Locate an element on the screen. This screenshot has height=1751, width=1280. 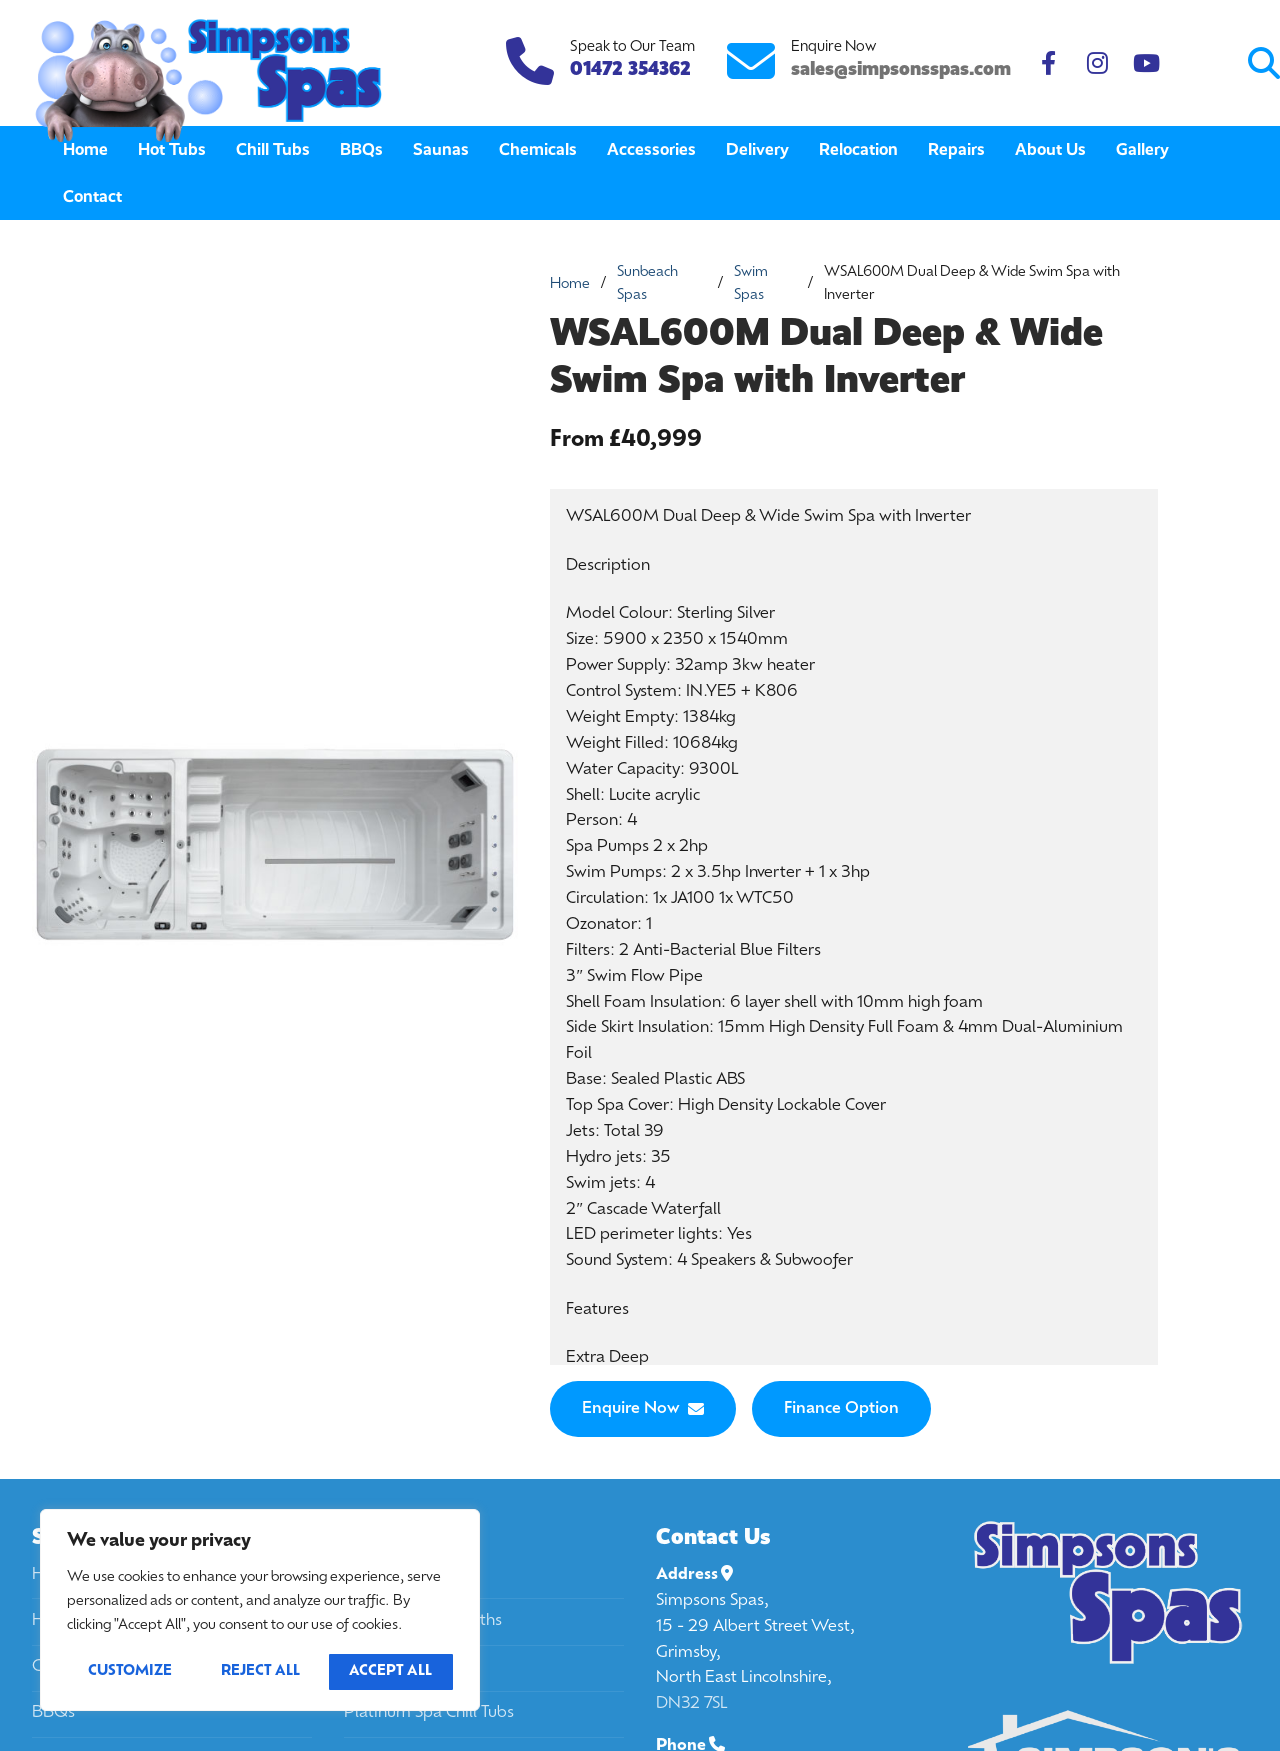
California Spas is located at coordinates (398, 1575).